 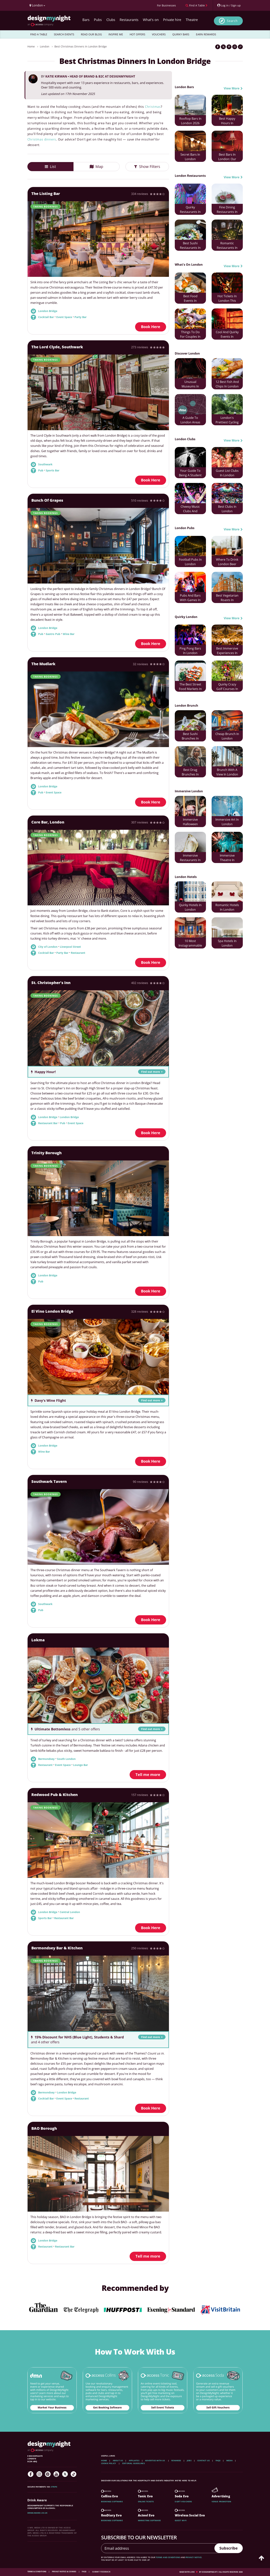 What do you see at coordinates (90, 76) in the screenshot?
I see `katie kirwan` at bounding box center [90, 76].